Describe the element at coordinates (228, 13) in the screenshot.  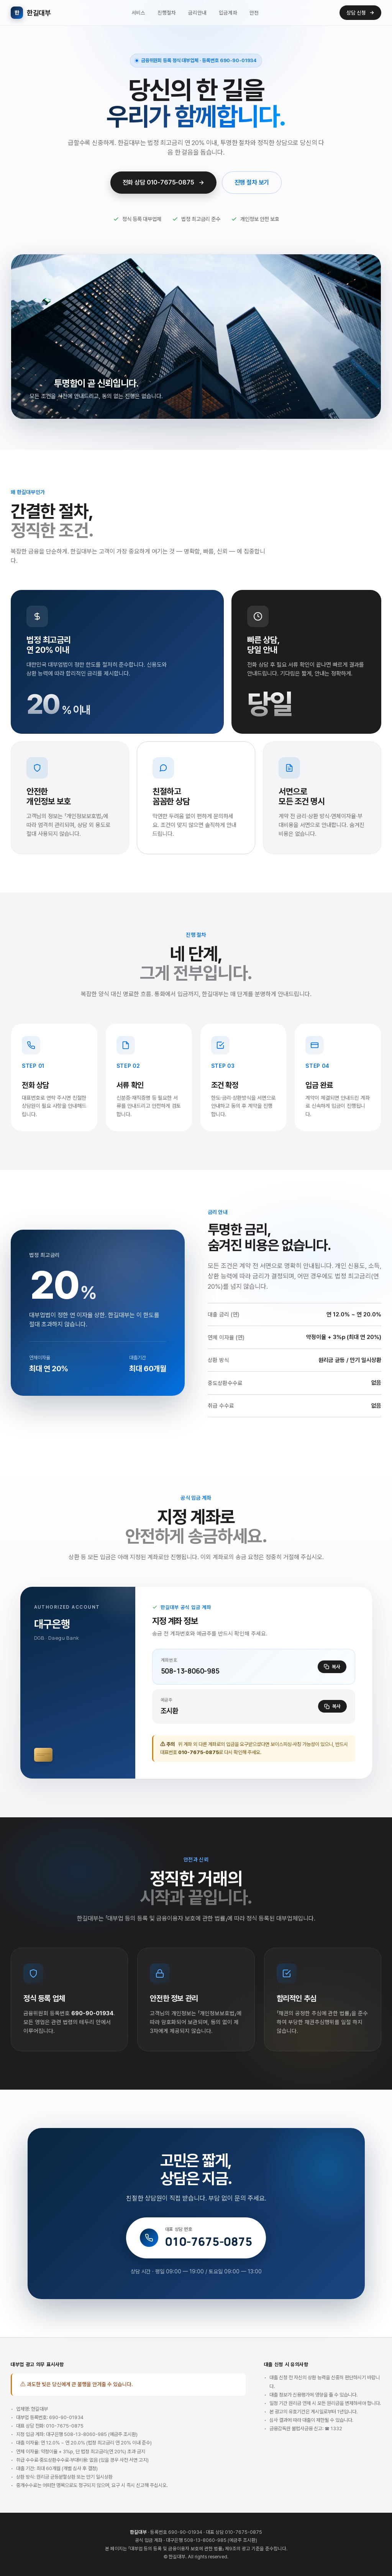
I see `입금계좌` at that location.